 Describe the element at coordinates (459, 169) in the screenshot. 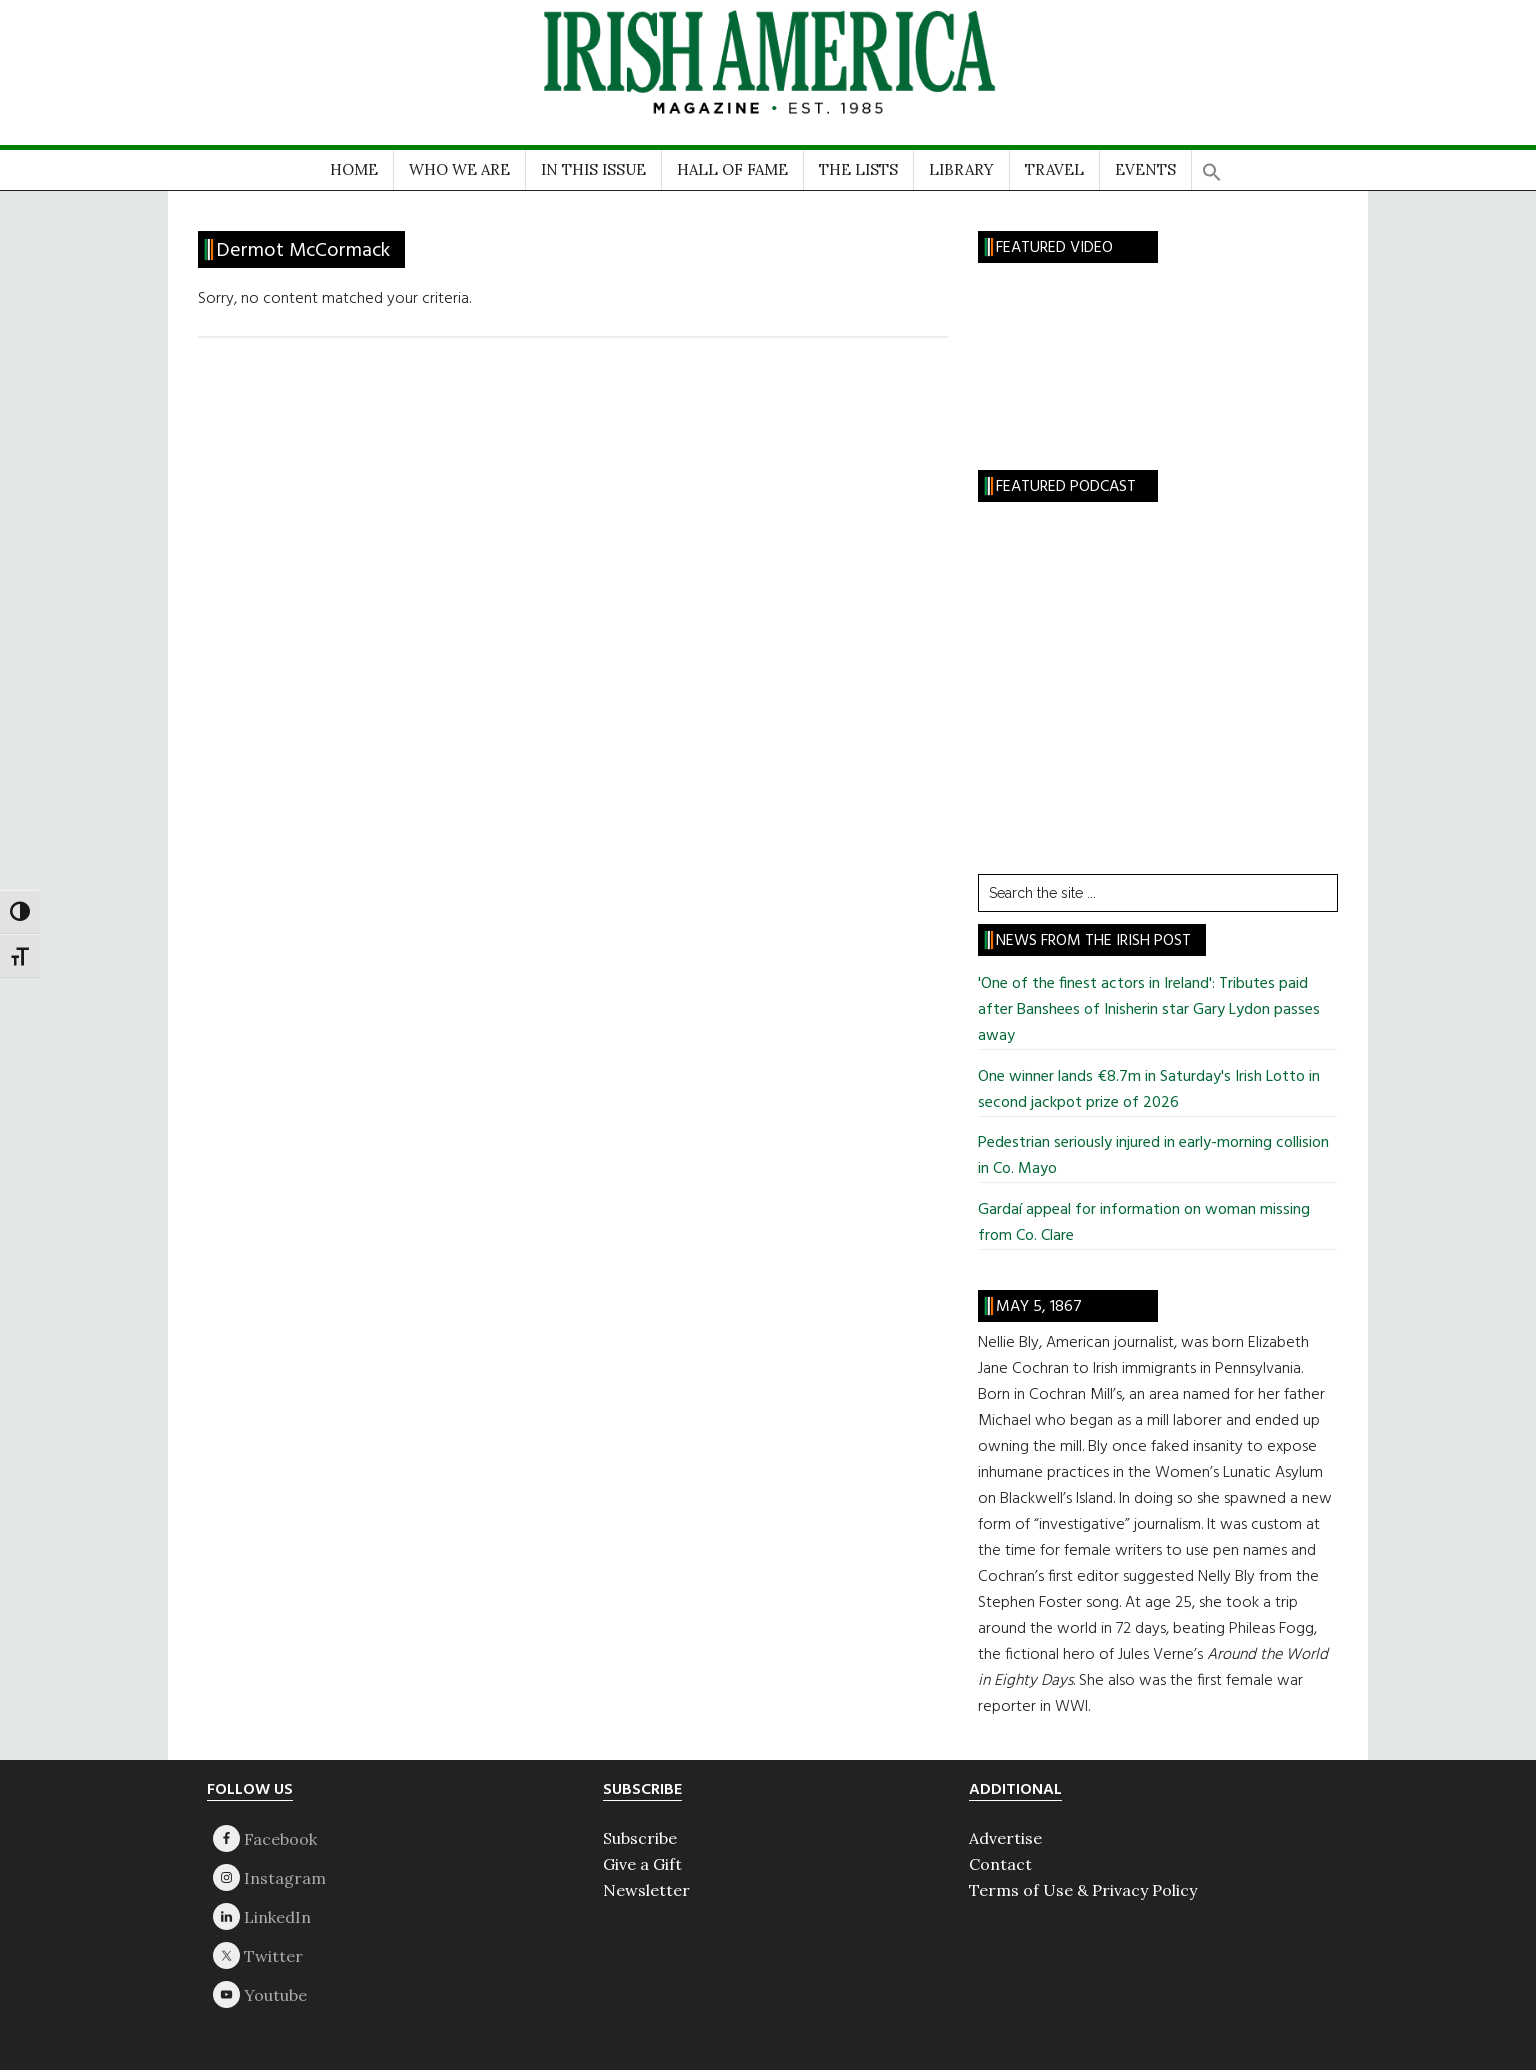

I see `WHO WE ARE` at that location.